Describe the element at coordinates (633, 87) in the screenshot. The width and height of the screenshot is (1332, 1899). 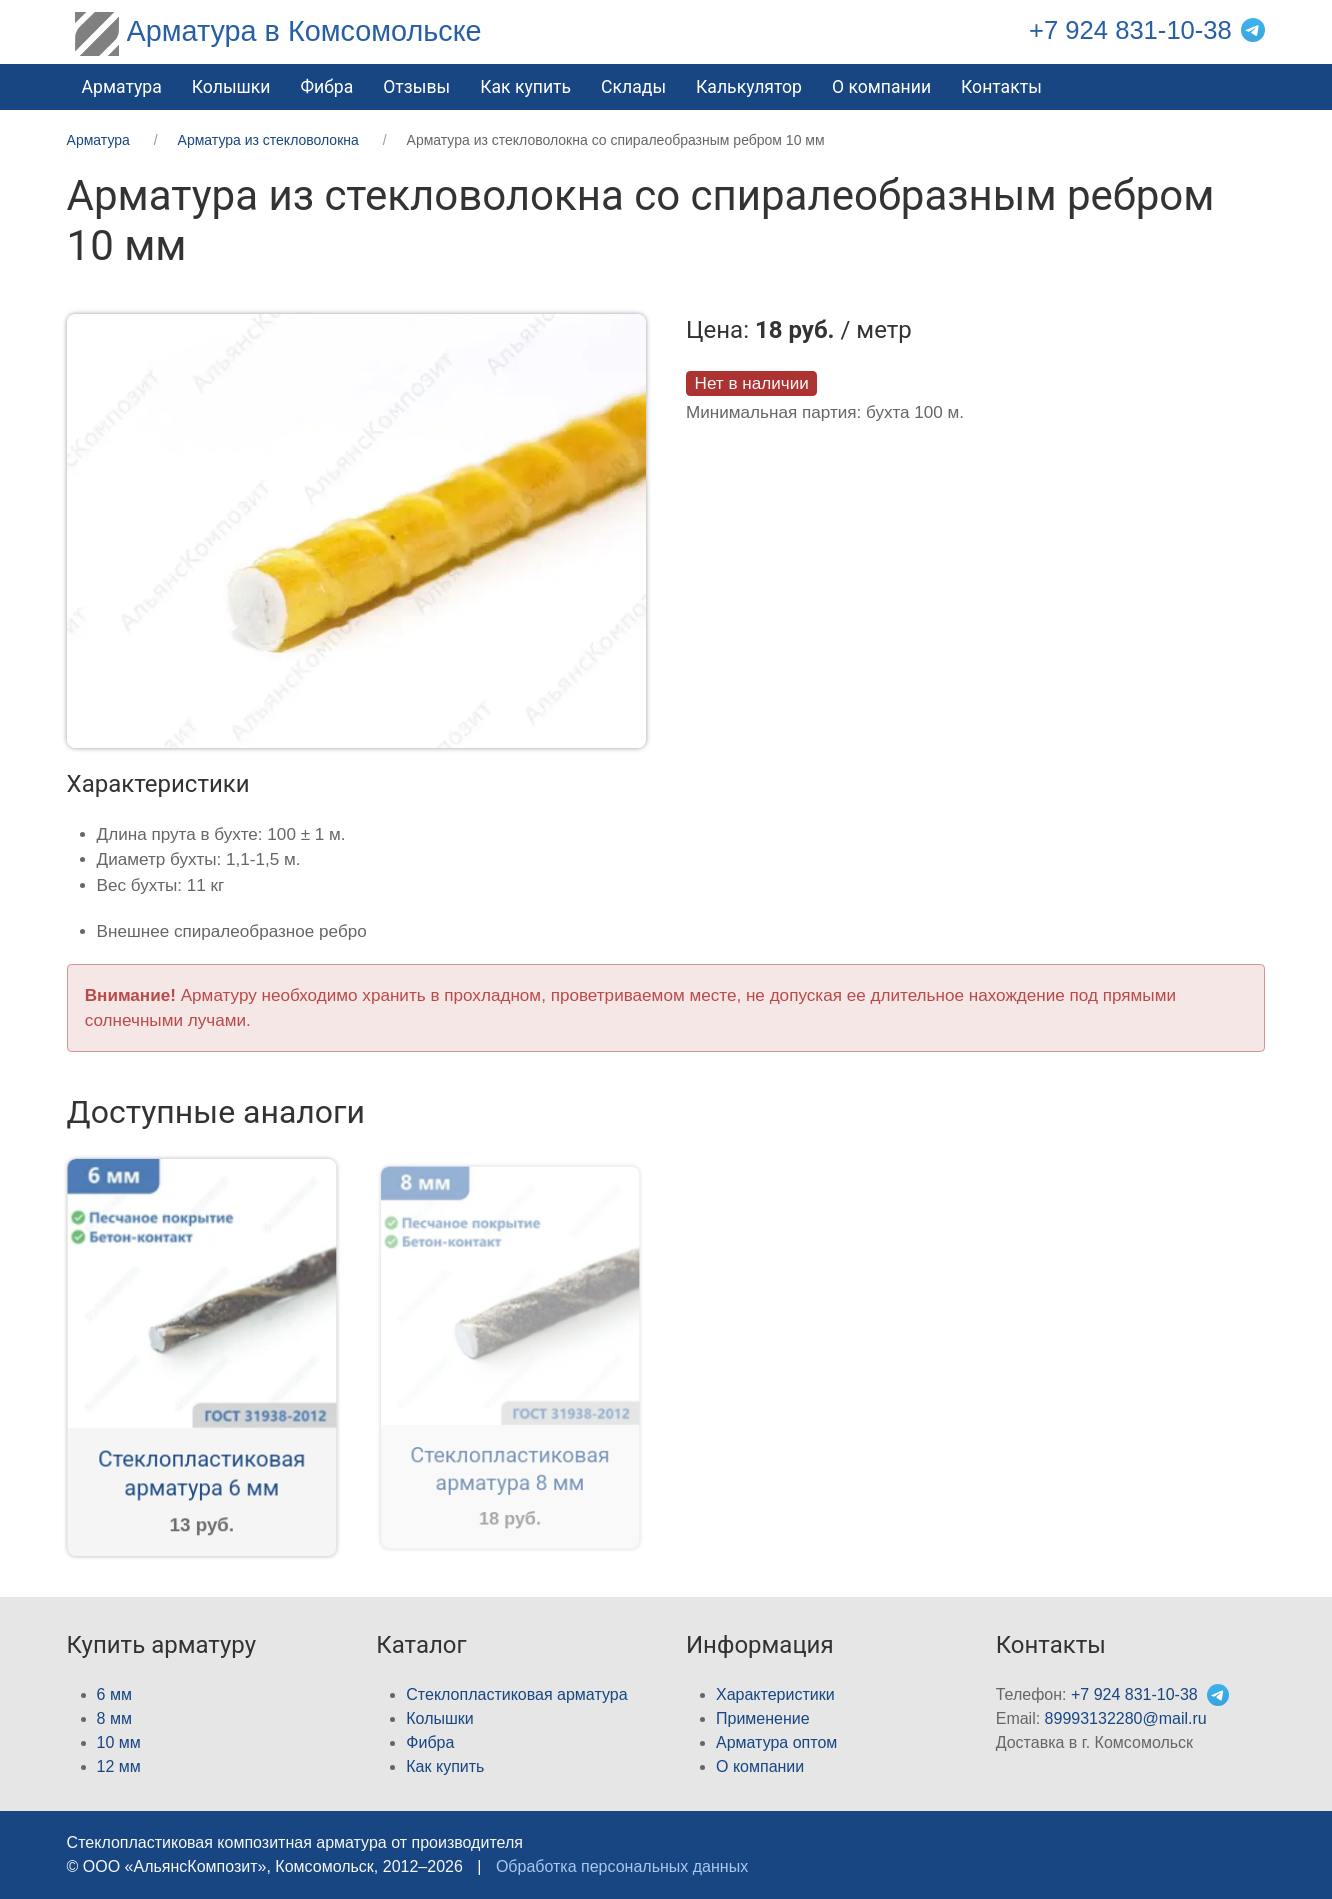
I see `Склады` at that location.